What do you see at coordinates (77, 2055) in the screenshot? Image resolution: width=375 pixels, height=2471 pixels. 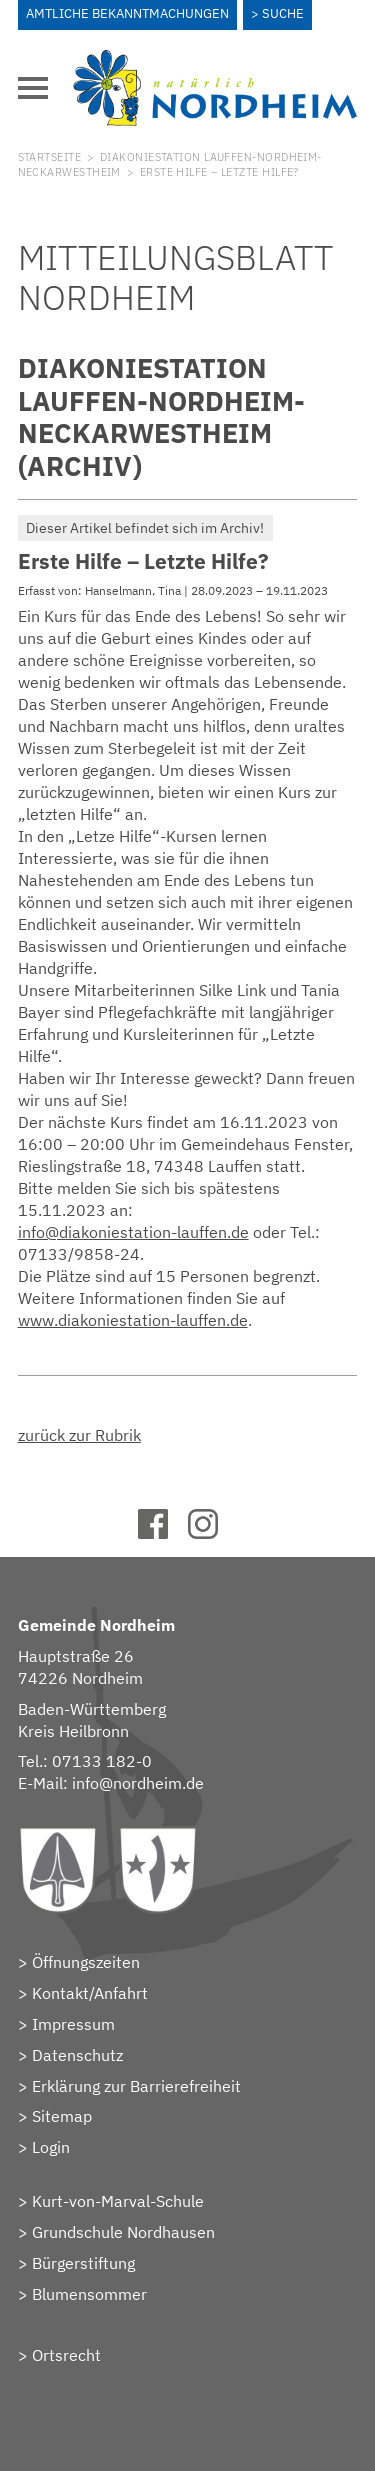 I see `Datenschutz` at bounding box center [77, 2055].